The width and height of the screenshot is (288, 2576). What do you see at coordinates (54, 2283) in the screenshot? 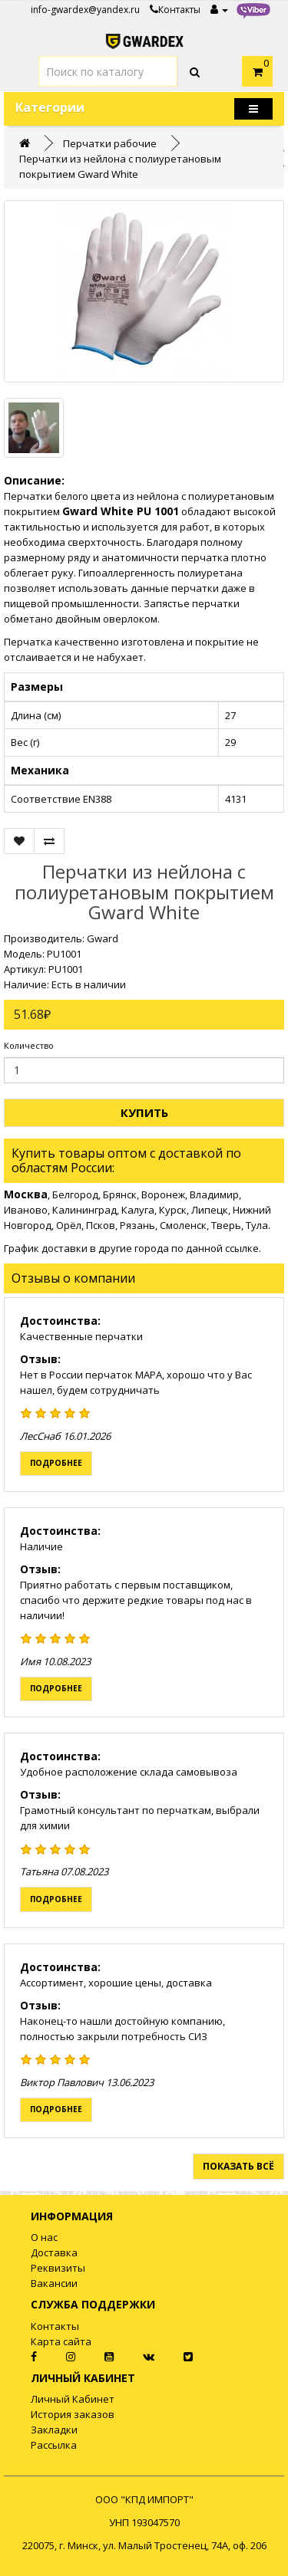
I see `Вакансии` at bounding box center [54, 2283].